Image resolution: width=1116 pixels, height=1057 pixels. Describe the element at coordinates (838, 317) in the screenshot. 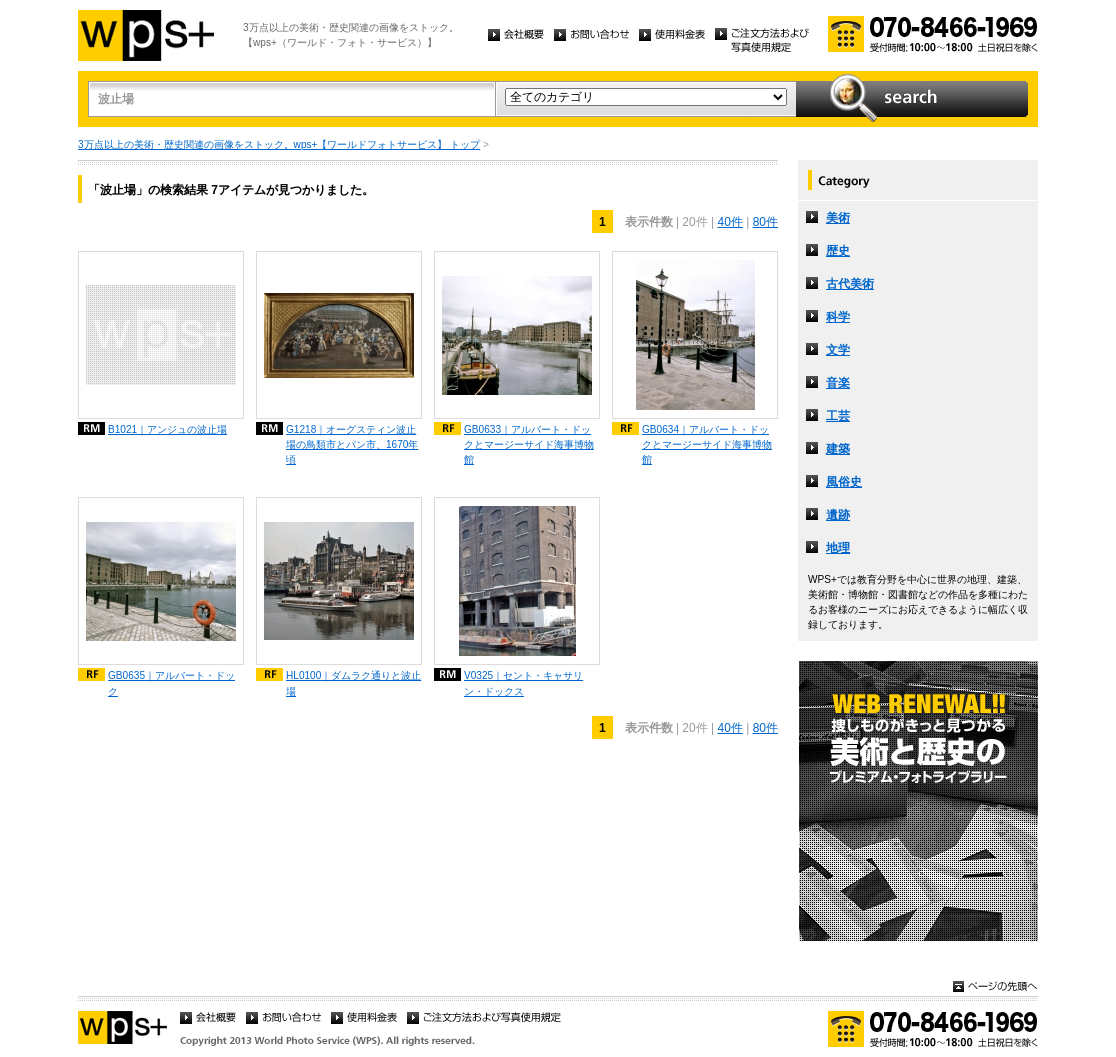

I see `科学` at that location.